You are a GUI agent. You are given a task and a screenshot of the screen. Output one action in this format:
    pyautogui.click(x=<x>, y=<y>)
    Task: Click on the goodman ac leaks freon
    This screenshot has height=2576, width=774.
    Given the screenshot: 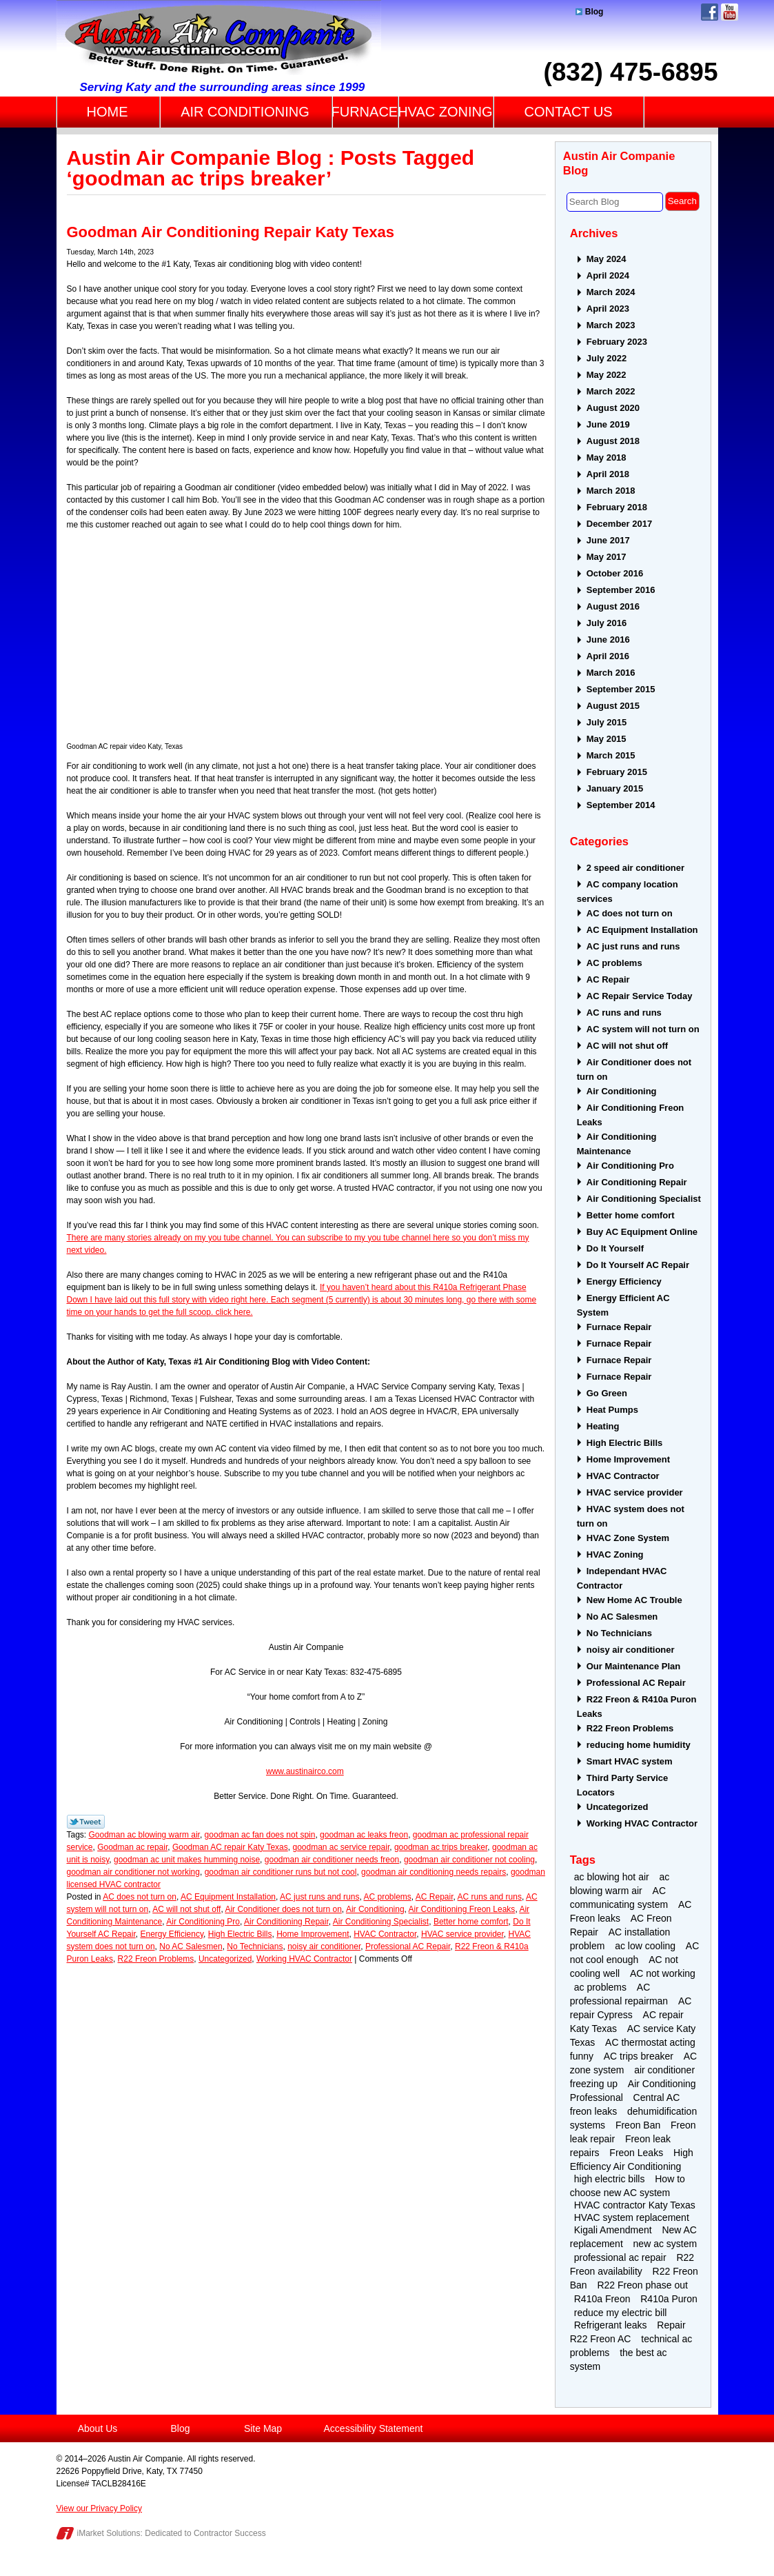 What is the action you would take?
    pyautogui.click(x=364, y=1835)
    